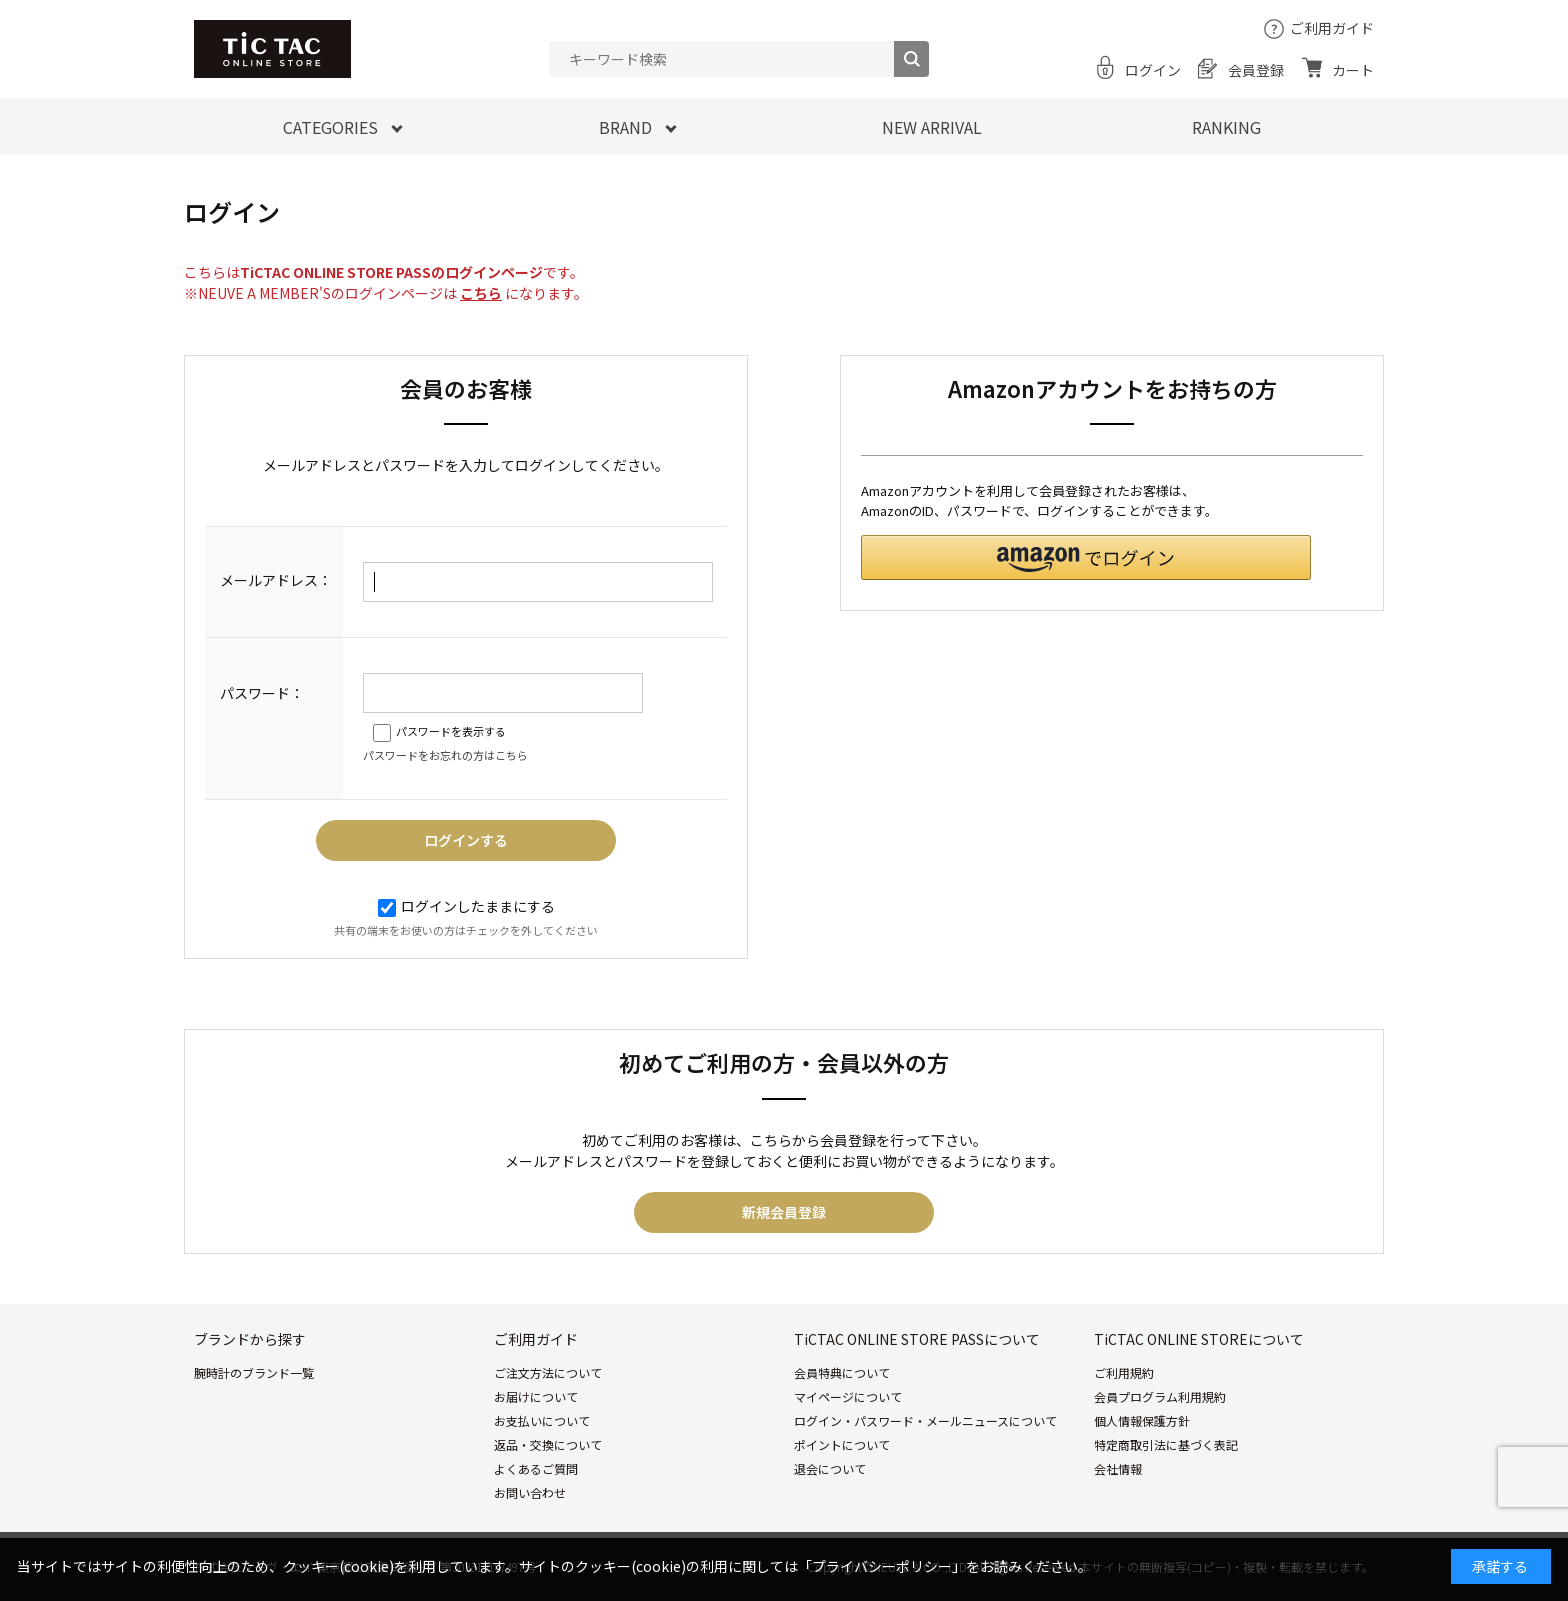  Describe the element at coordinates (925, 1420) in the screenshot. I see `ログイン・パスワード・メールニュースについて` at that location.